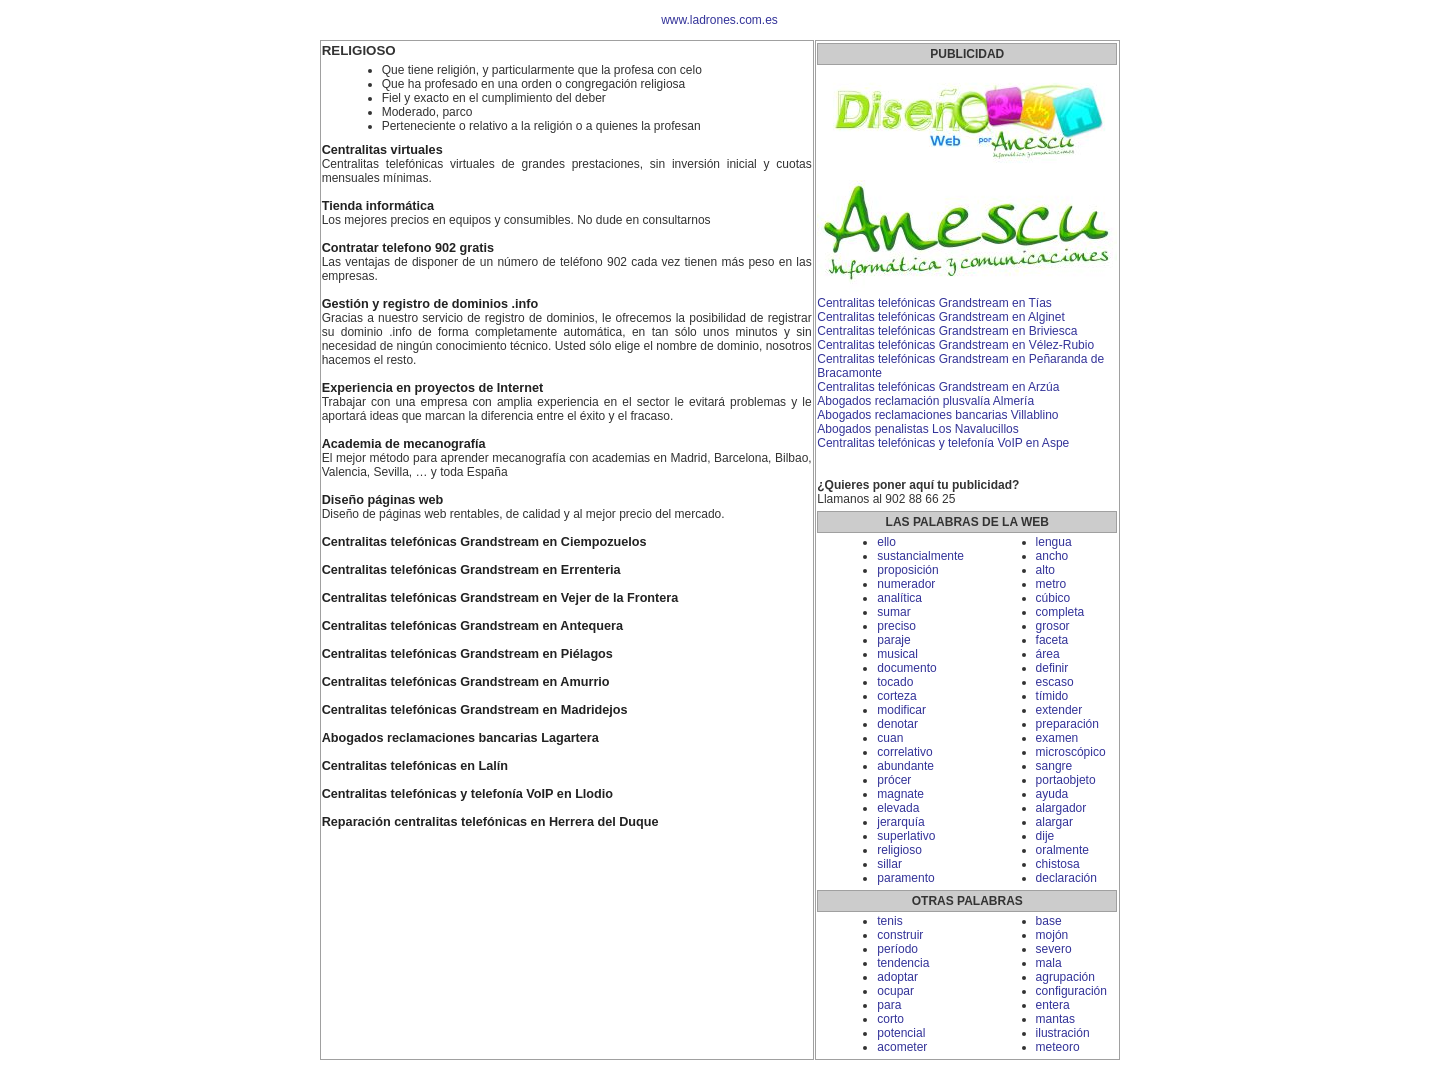 The image size is (1439, 1070). I want to click on Centralitas telefónicas y telefonía VoIP en Llodio, so click(467, 794).